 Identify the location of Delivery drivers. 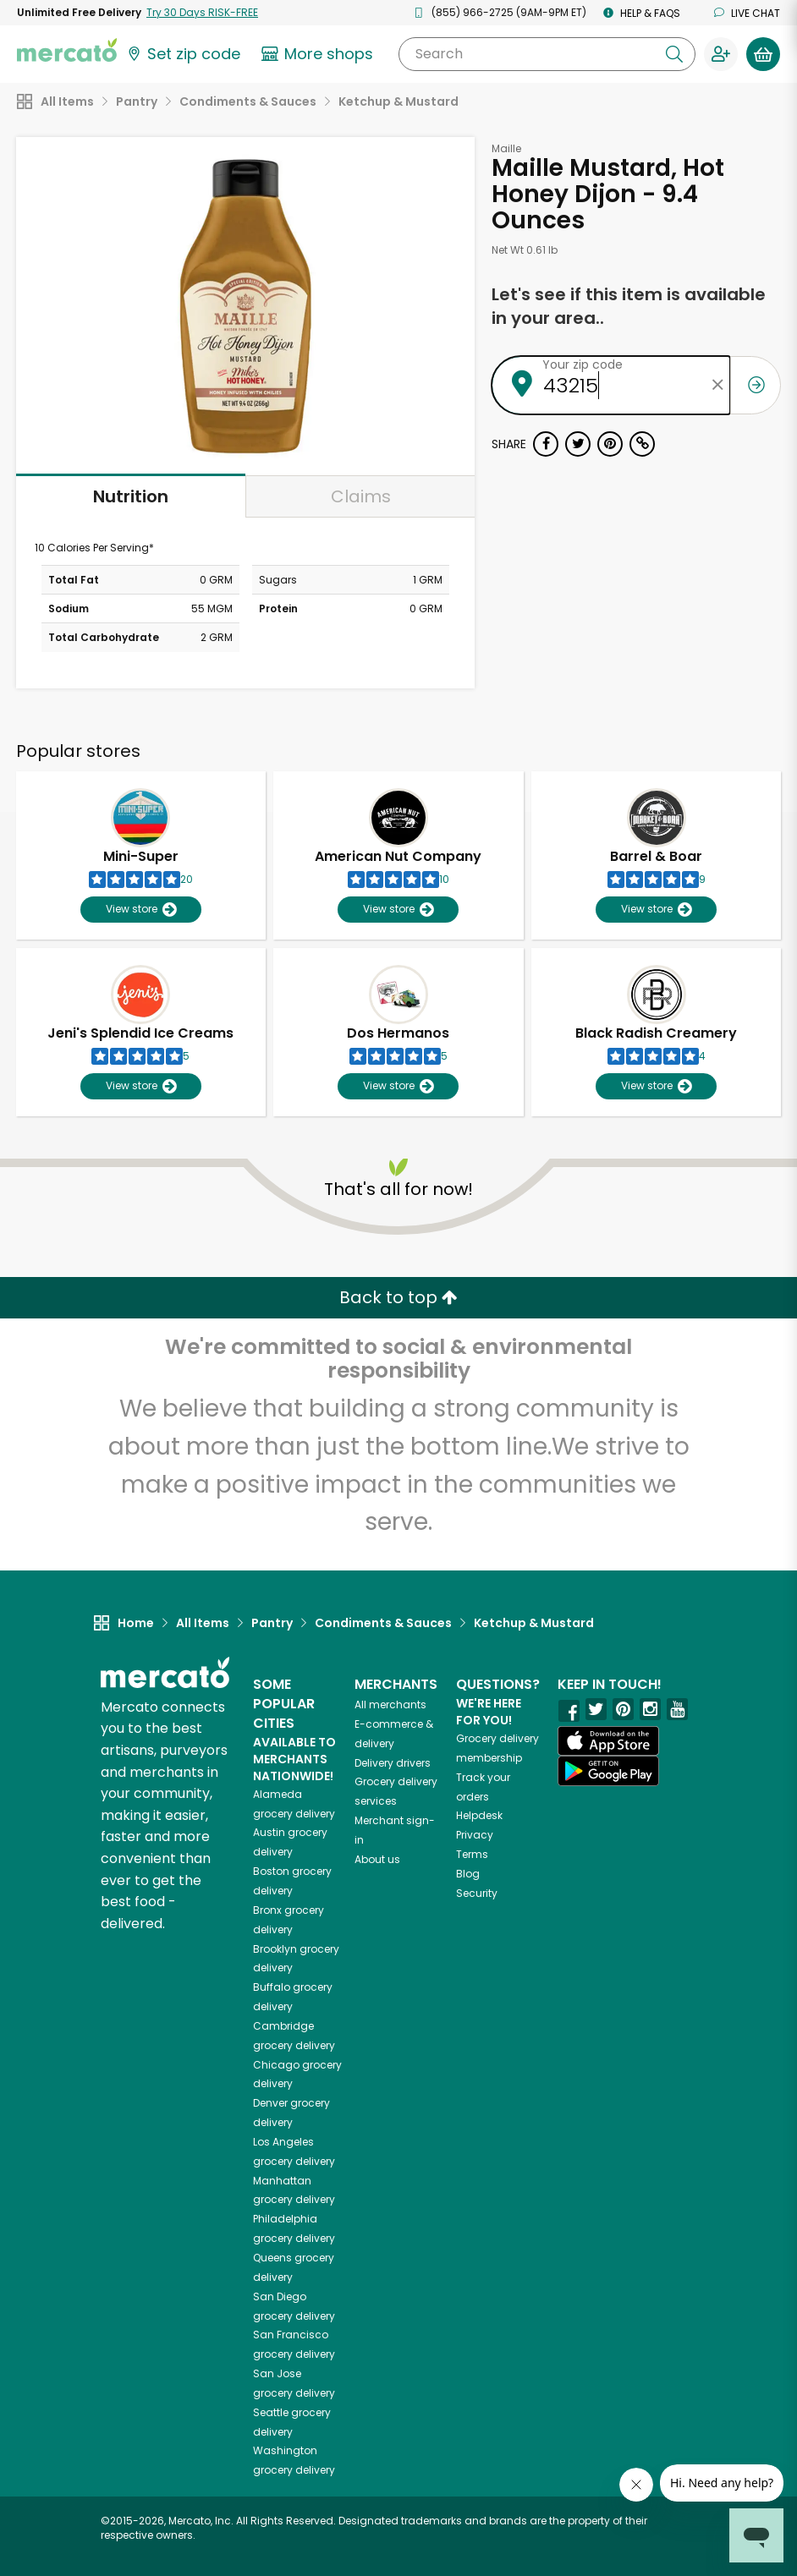
(393, 1763).